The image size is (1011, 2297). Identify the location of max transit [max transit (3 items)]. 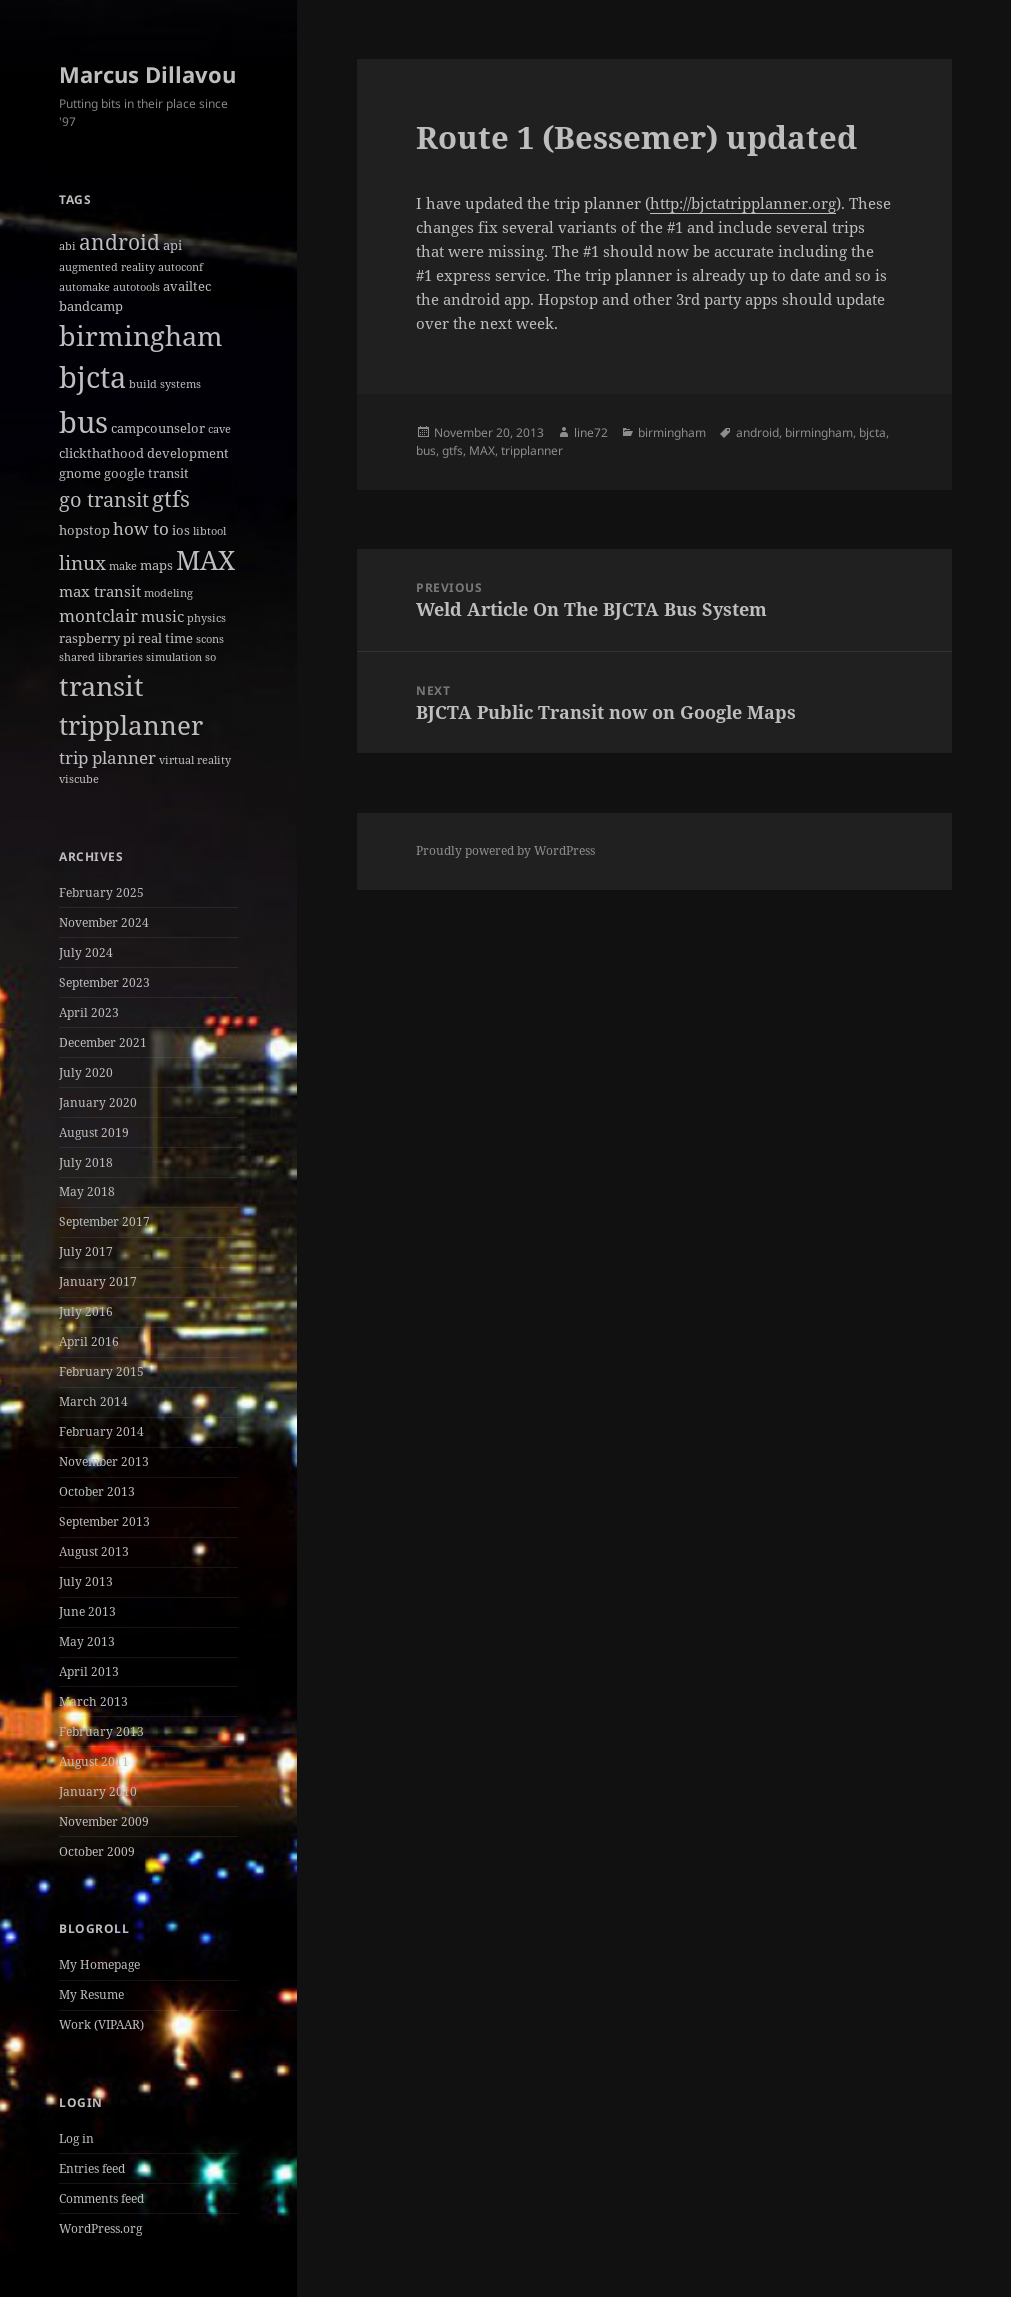
(100, 591).